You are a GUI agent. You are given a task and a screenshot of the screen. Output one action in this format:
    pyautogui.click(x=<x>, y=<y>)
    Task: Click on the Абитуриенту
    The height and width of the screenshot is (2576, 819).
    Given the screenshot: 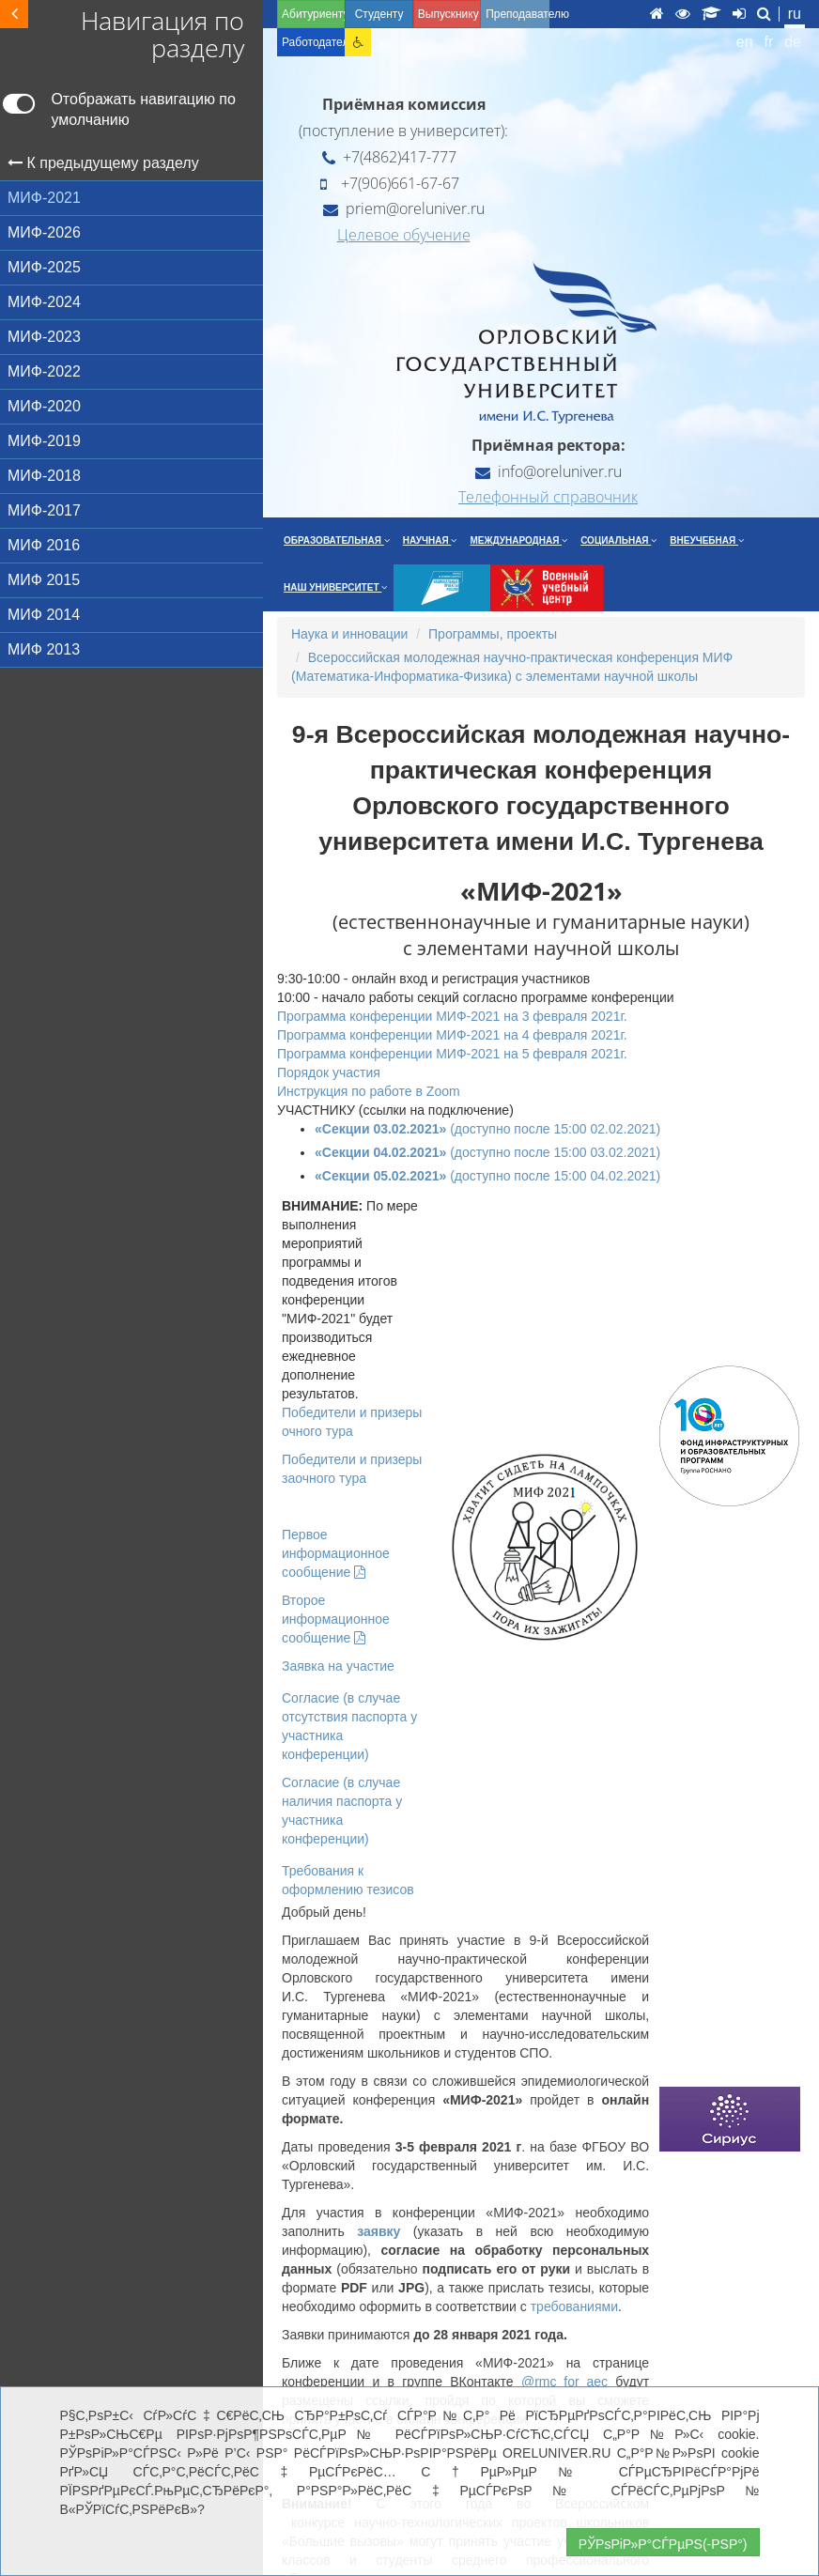 What is the action you would take?
    pyautogui.click(x=313, y=14)
    